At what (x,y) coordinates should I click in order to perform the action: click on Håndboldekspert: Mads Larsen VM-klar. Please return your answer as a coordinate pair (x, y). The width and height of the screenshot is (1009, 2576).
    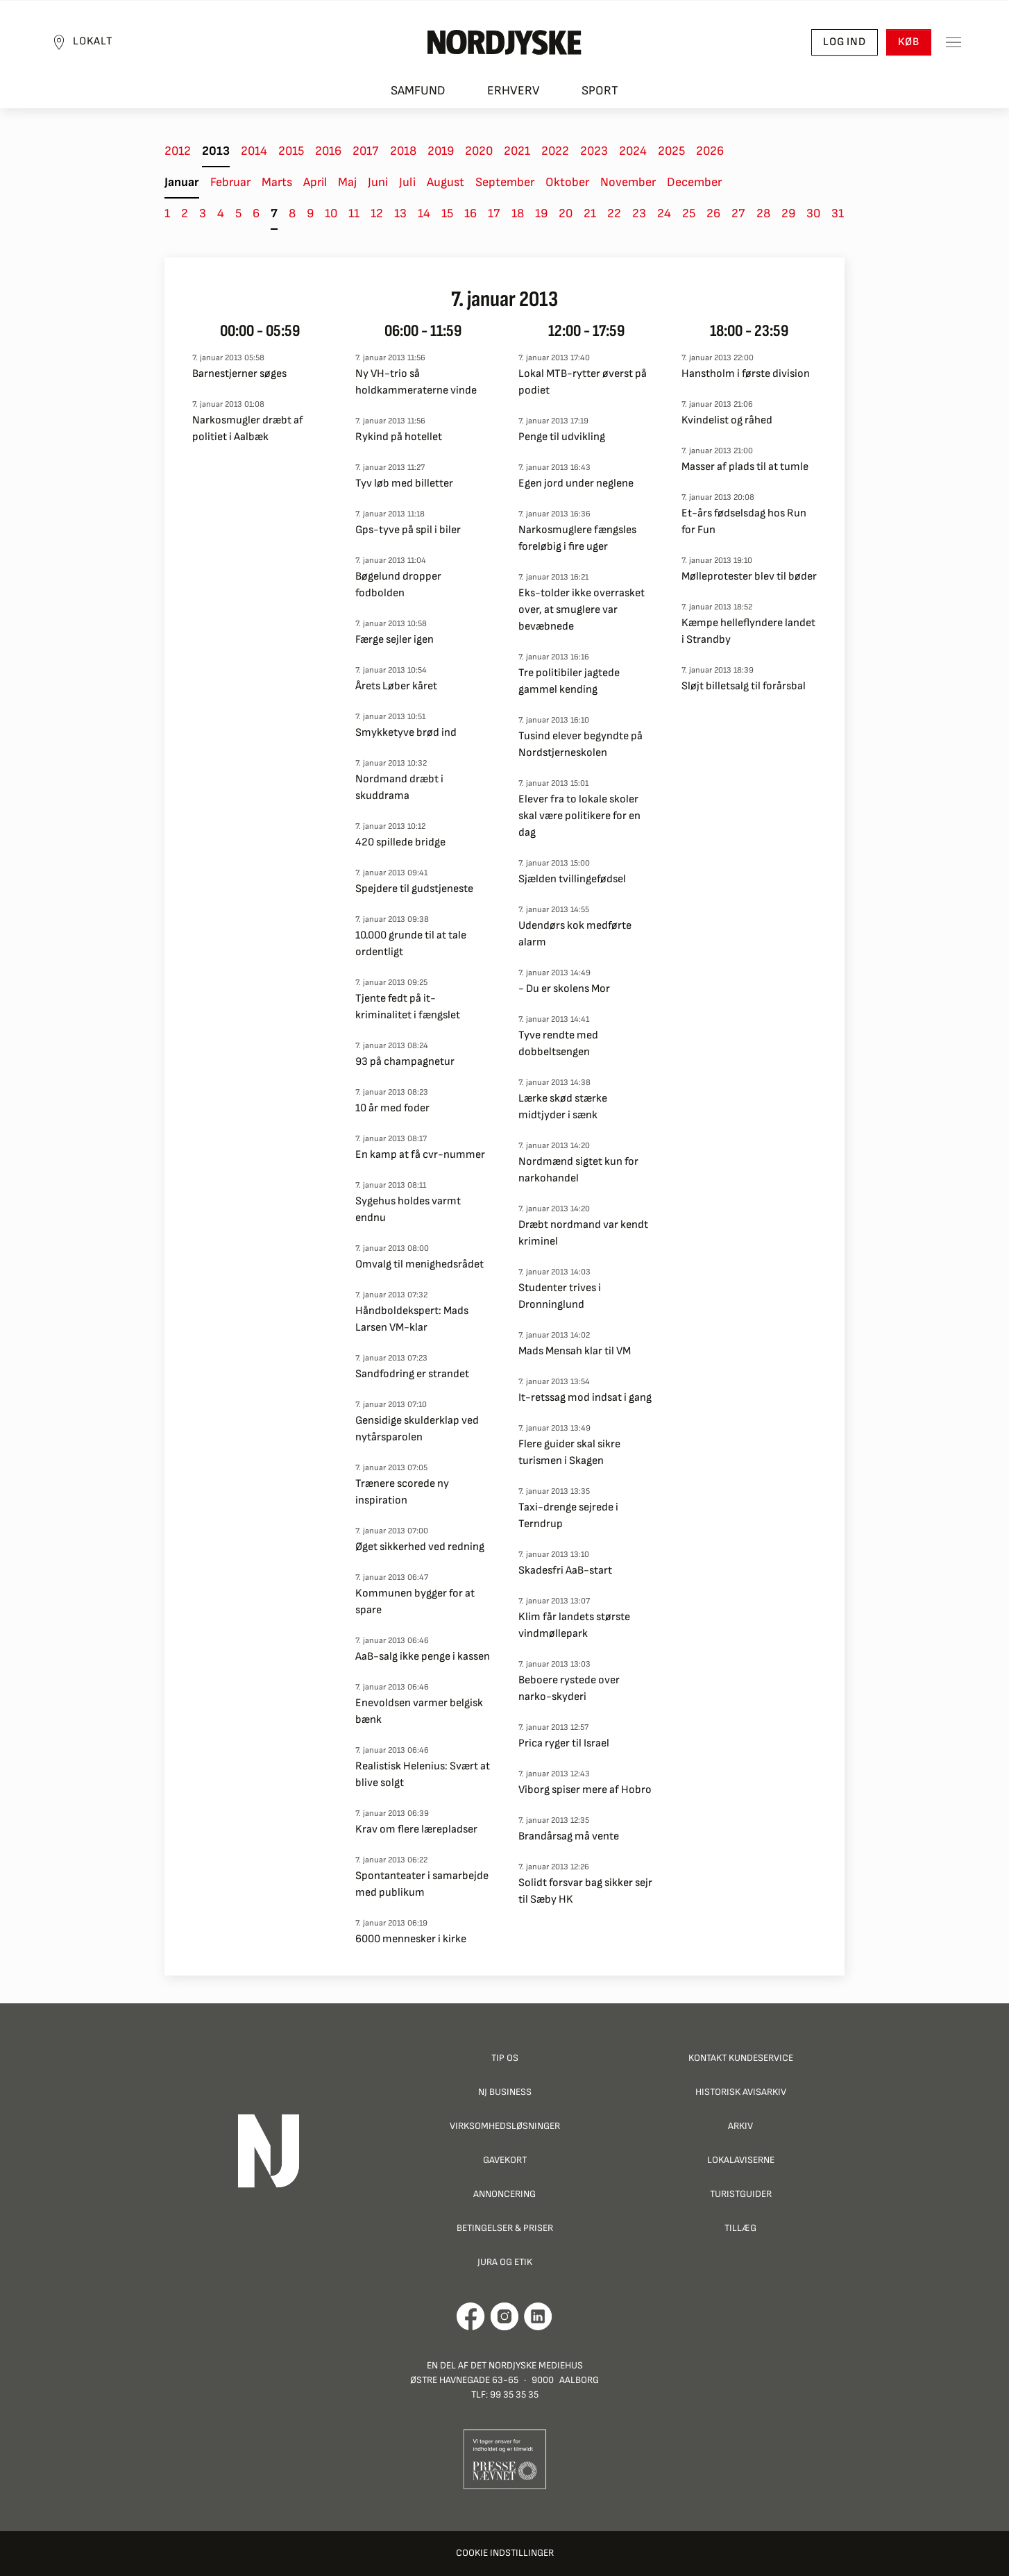
    Looking at the image, I should click on (411, 1319).